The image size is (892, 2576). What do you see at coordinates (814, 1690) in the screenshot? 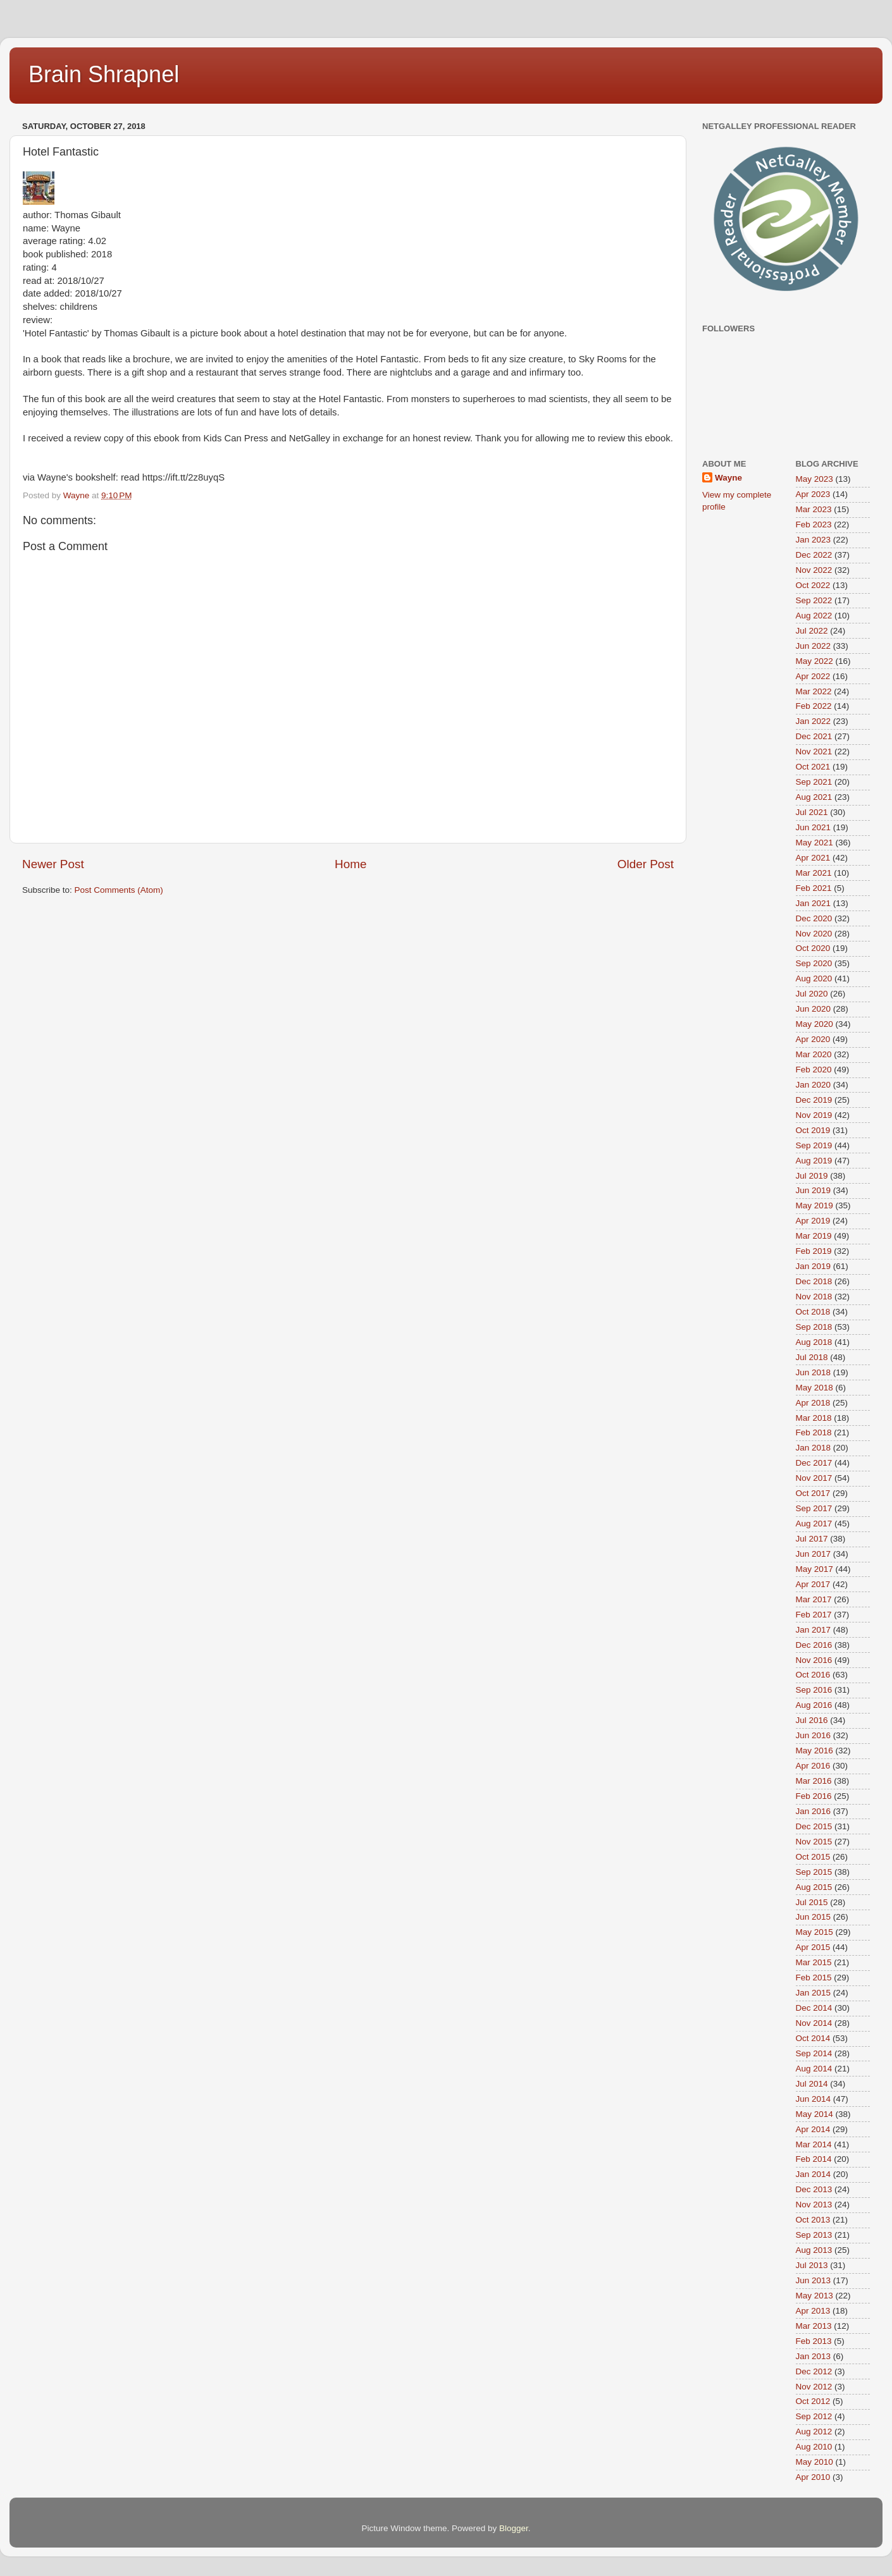
I see `Sep 2016` at bounding box center [814, 1690].